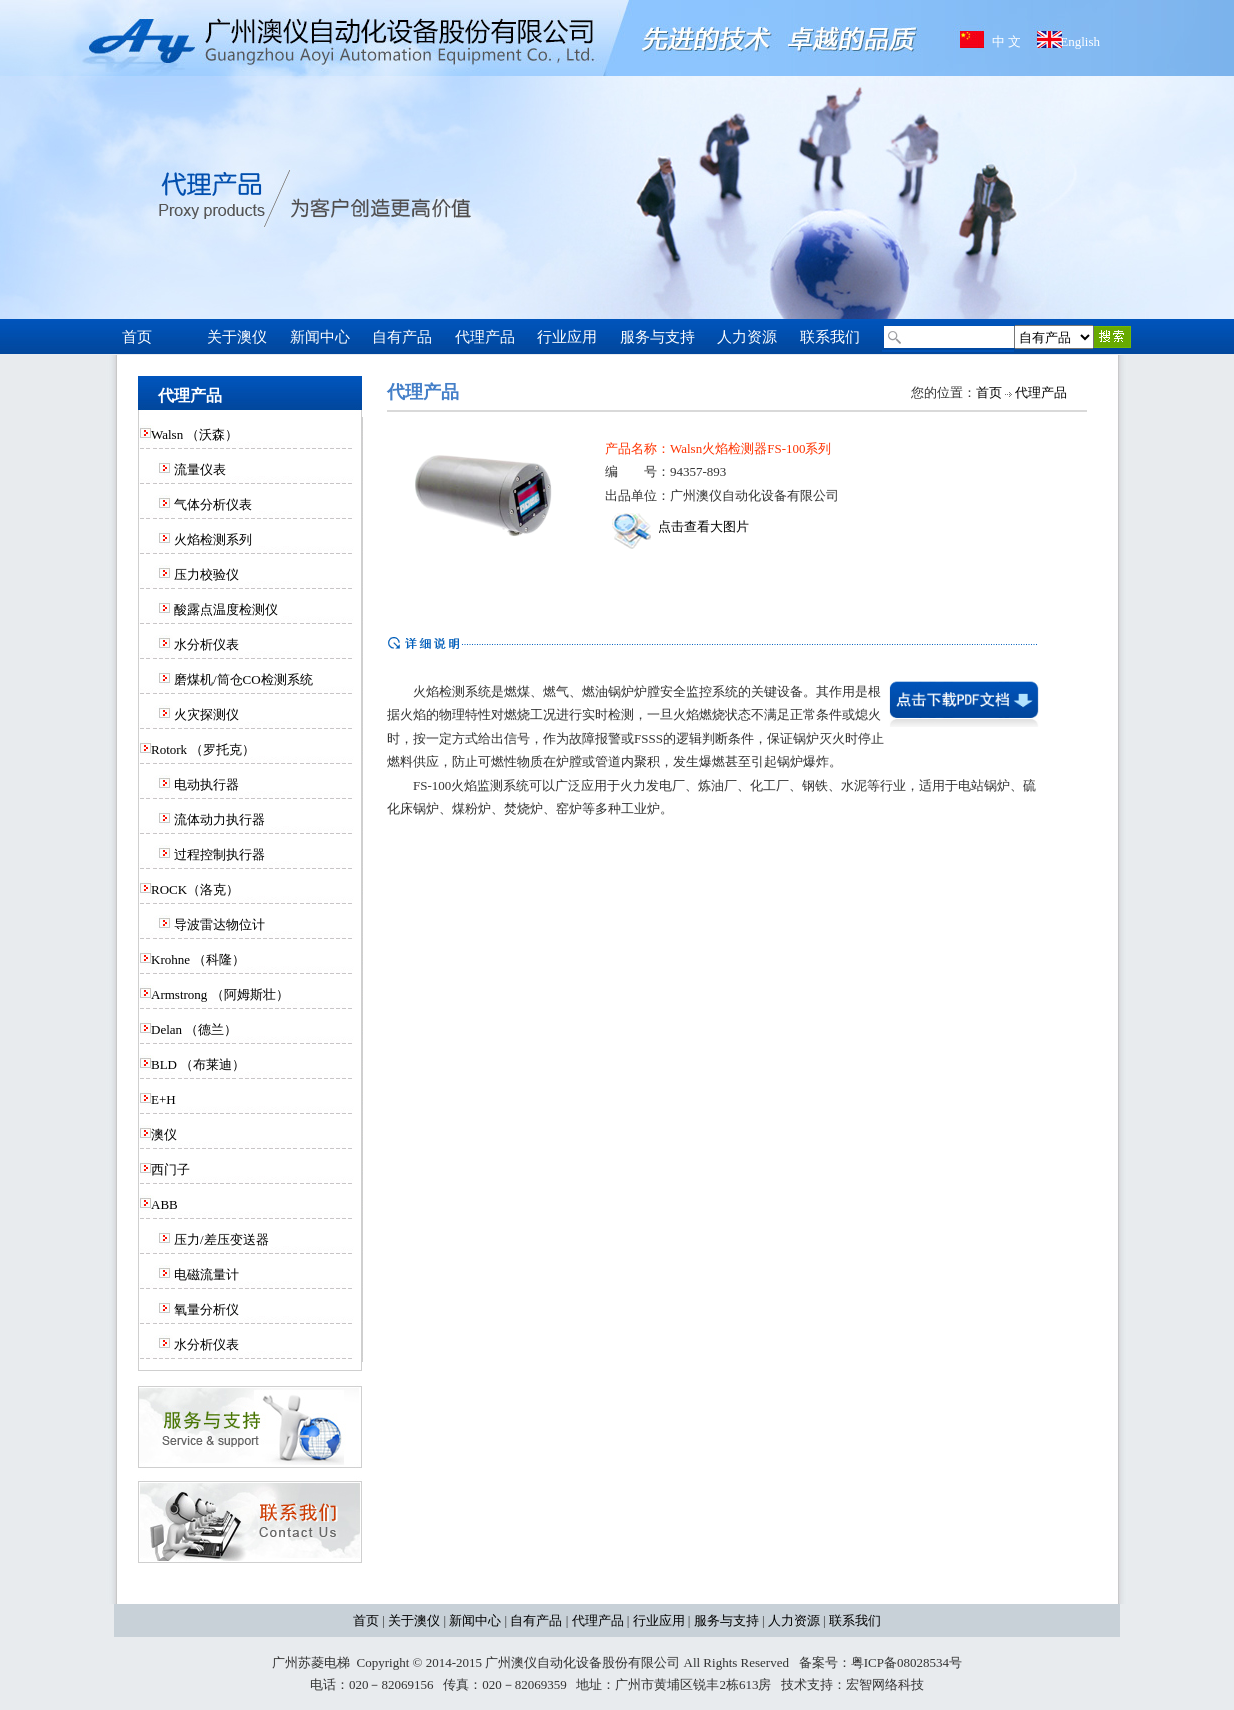 Image resolution: width=1234 pixels, height=1710 pixels. Describe the element at coordinates (195, 889) in the screenshot. I see `ROCK（洛克）` at that location.